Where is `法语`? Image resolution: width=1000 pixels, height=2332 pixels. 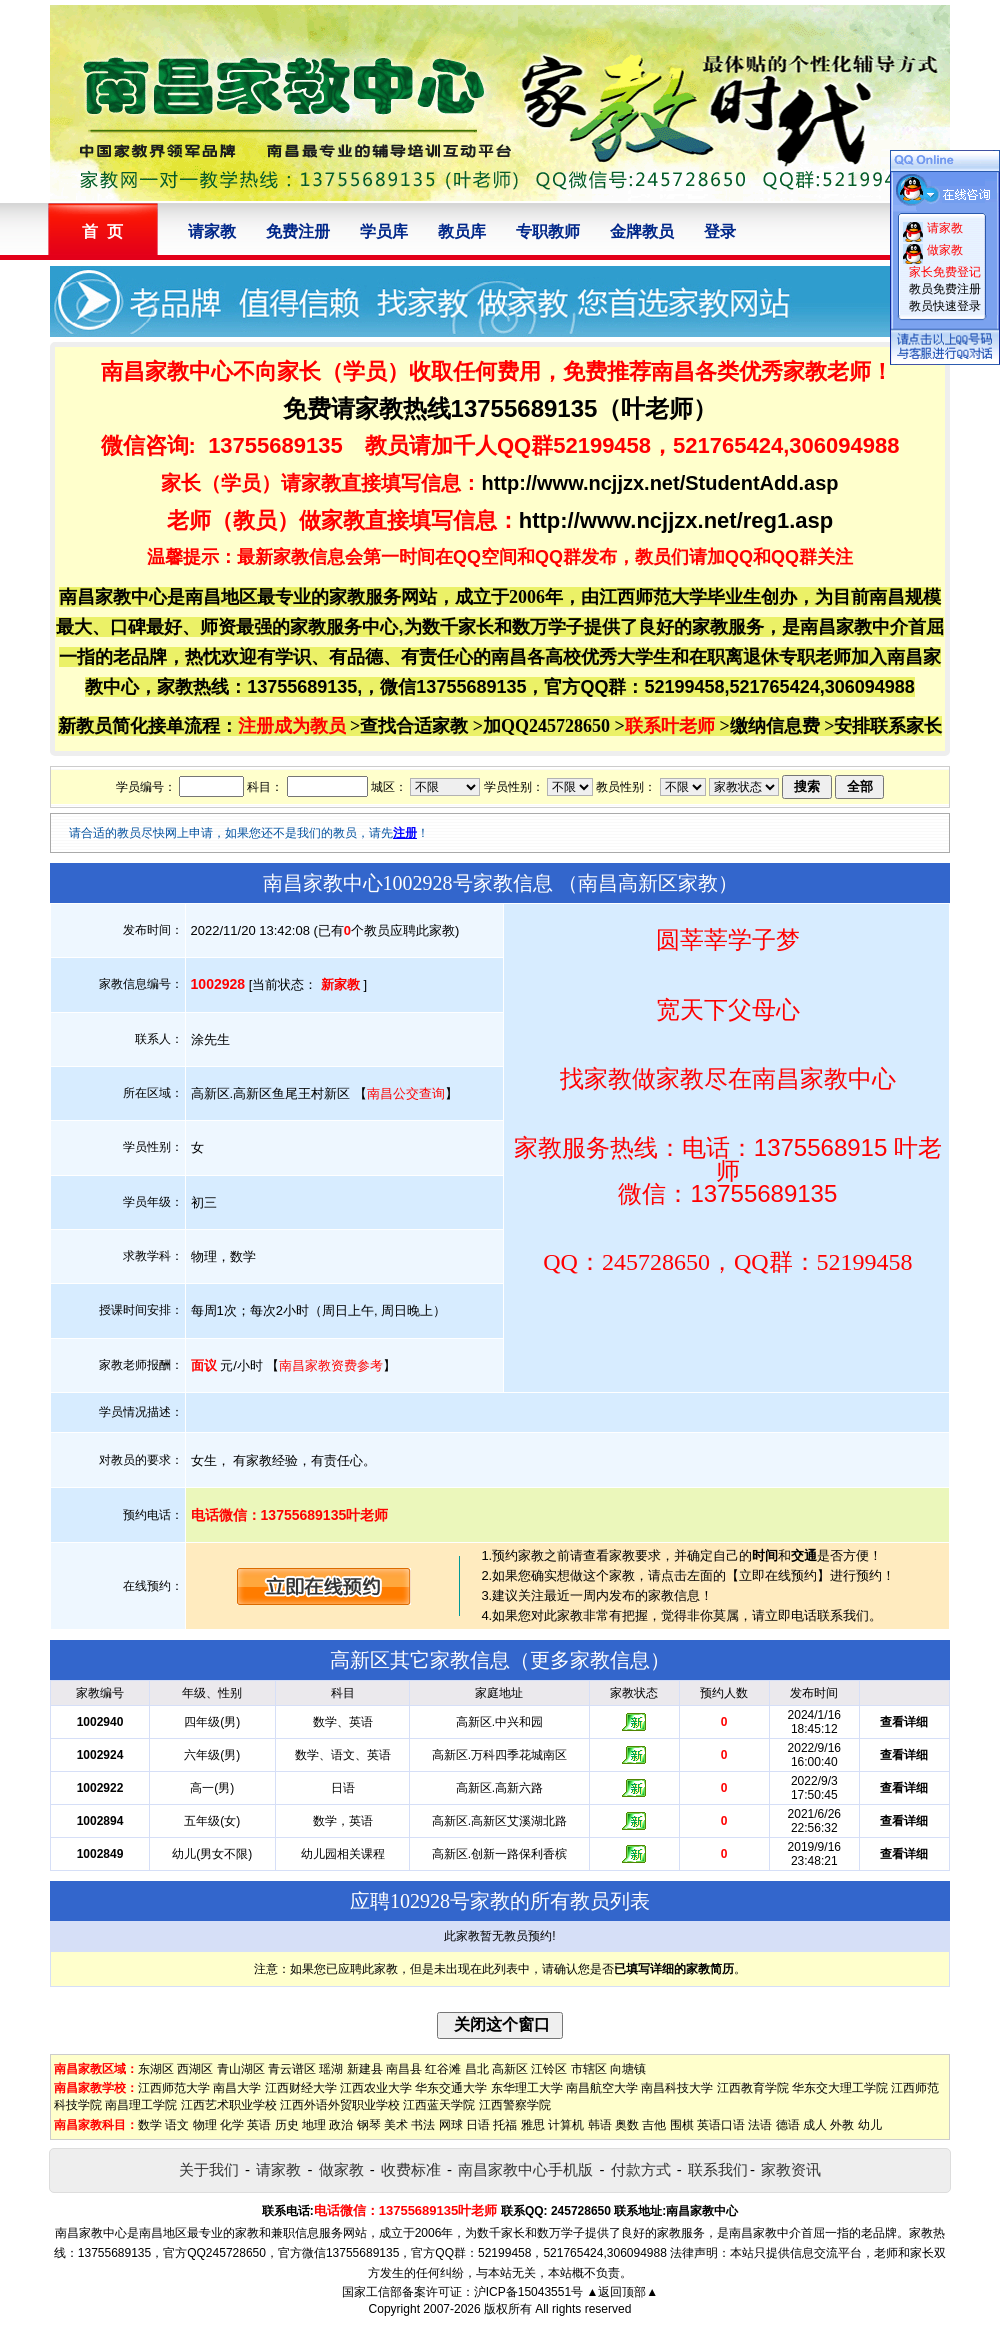 法语 is located at coordinates (760, 2125).